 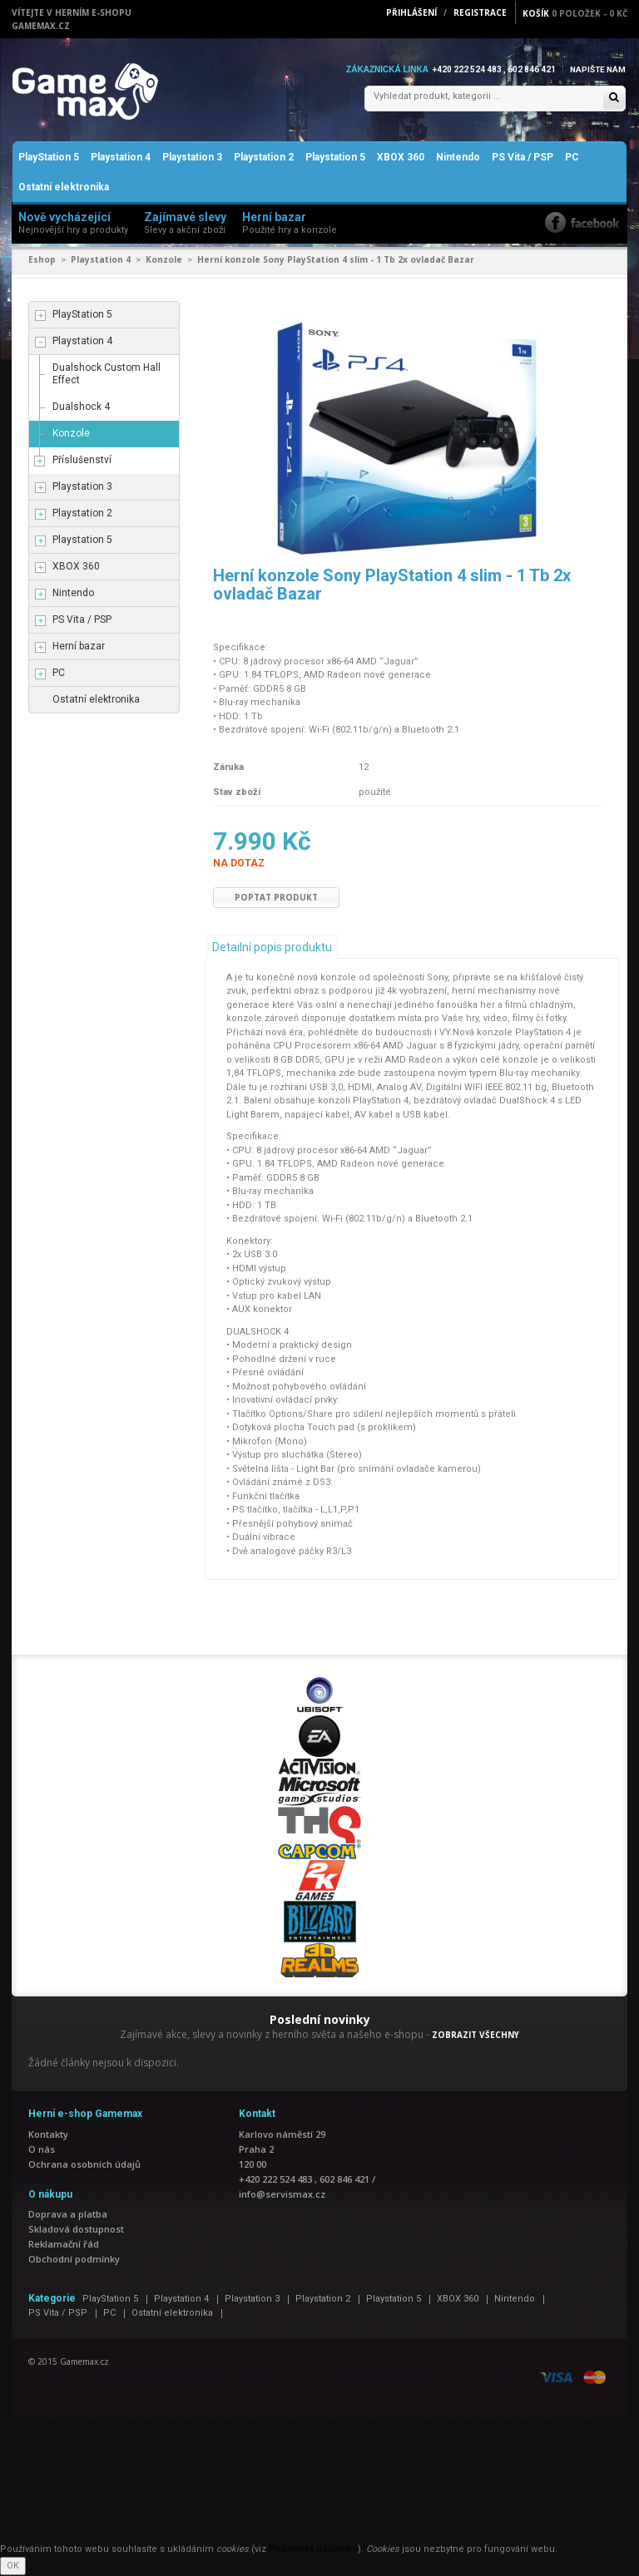 What do you see at coordinates (597, 69) in the screenshot?
I see `Napište nám` at bounding box center [597, 69].